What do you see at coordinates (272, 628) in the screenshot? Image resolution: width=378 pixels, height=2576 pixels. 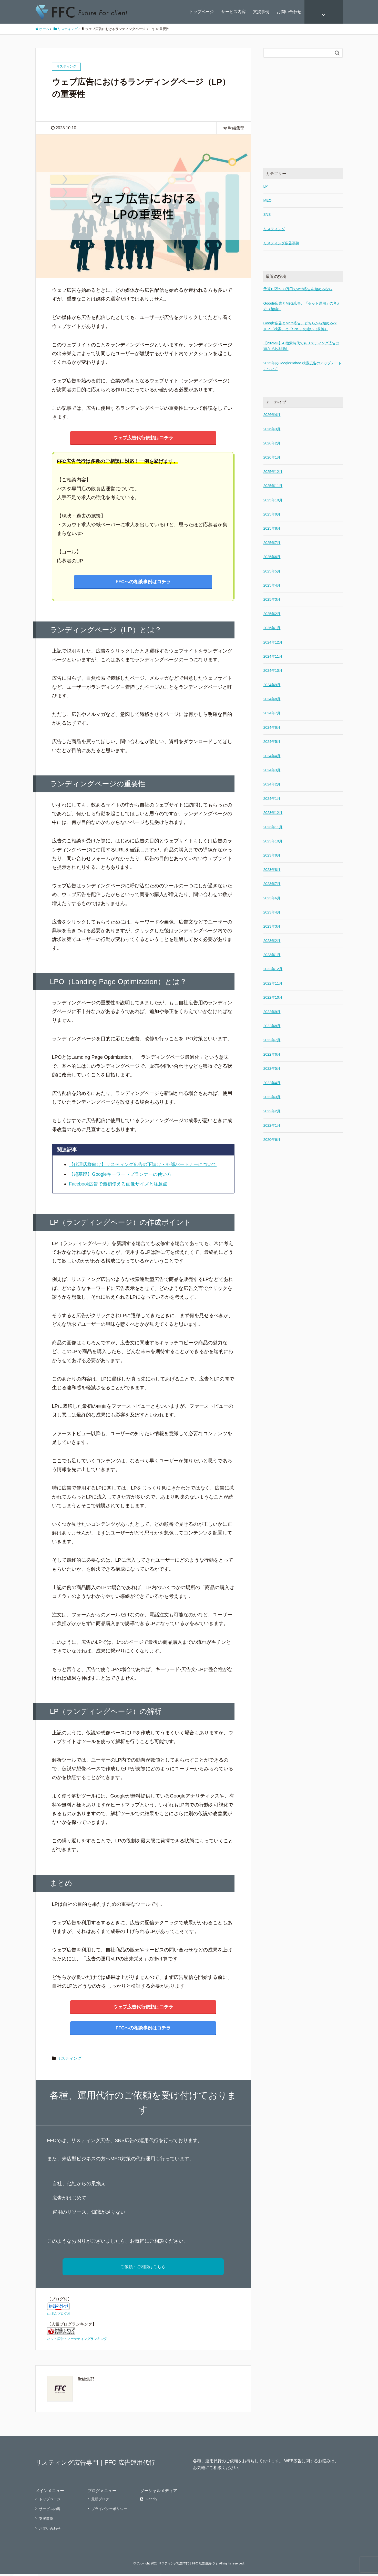 I see `2025年1月` at bounding box center [272, 628].